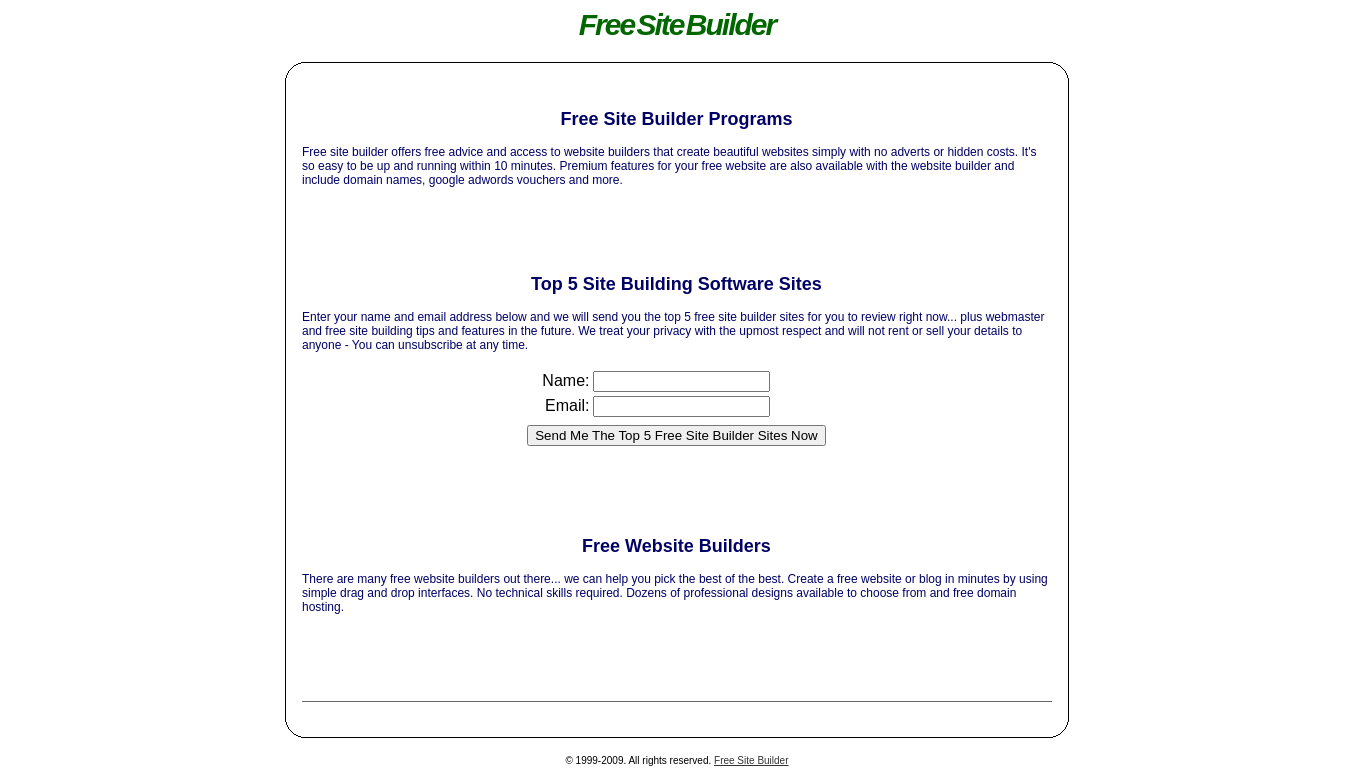 The image size is (1354, 782). I want to click on [Advertisement], so click(676, 86).